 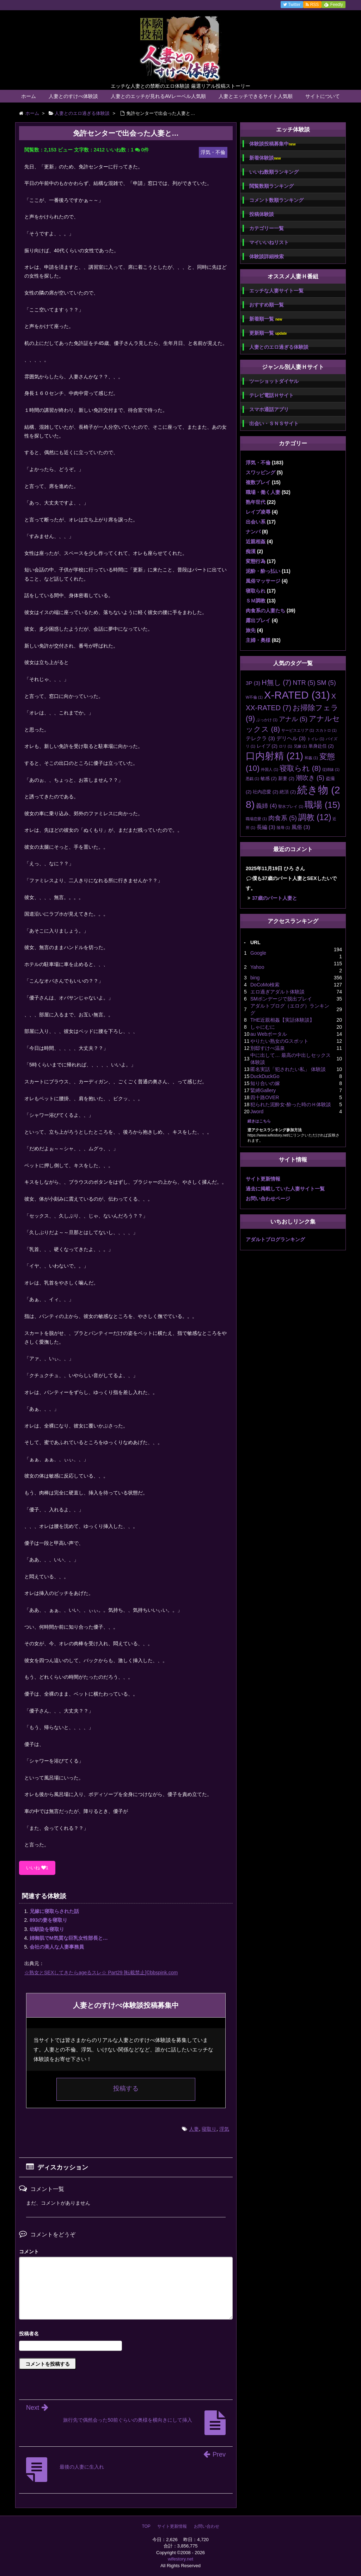 What do you see at coordinates (269, 778) in the screenshot?
I see `敏感 [敏感 (2個の項目)]` at bounding box center [269, 778].